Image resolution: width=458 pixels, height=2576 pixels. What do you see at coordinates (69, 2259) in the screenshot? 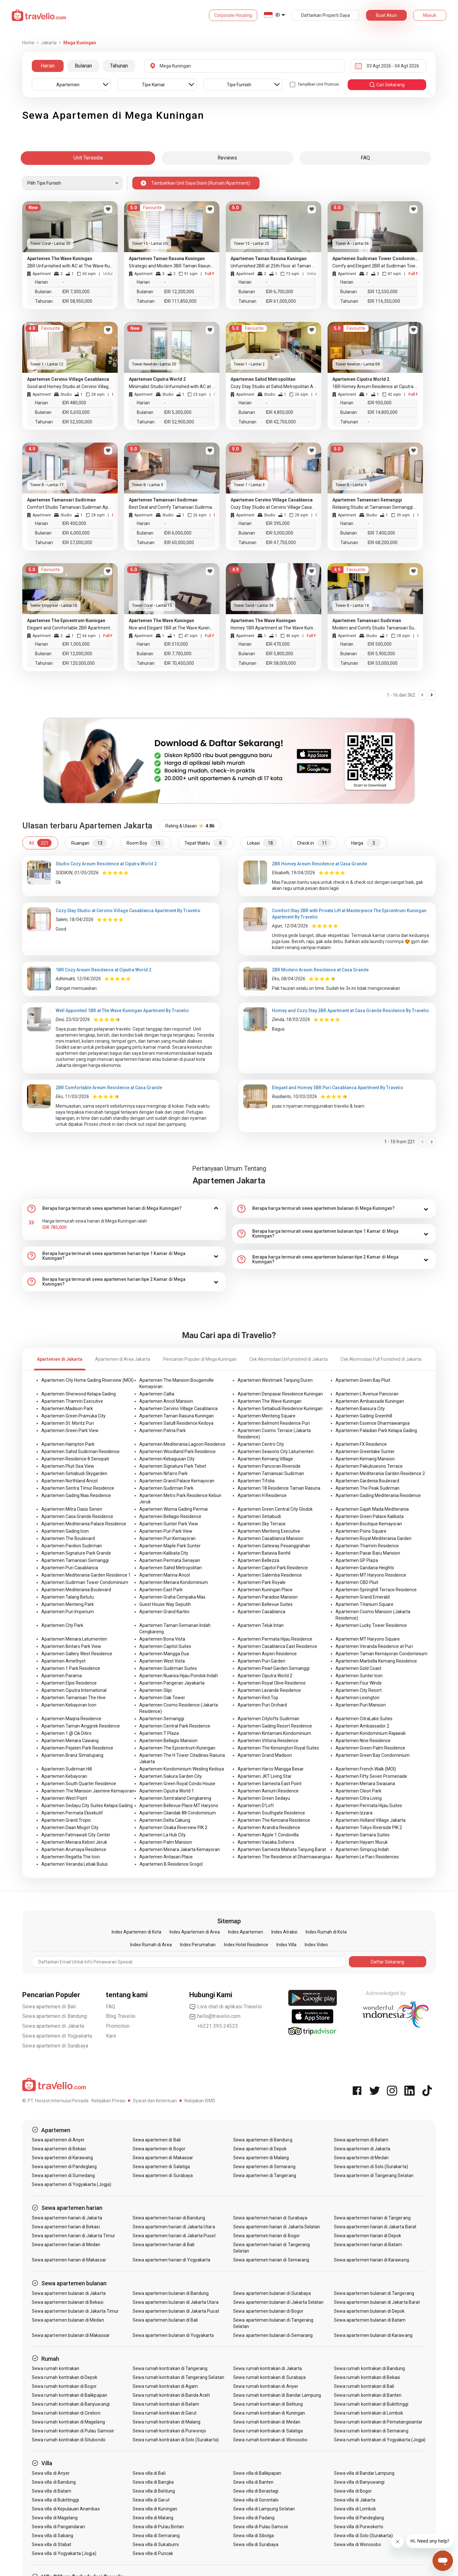
I see `Sewa apartemen harian di Makassar` at bounding box center [69, 2259].